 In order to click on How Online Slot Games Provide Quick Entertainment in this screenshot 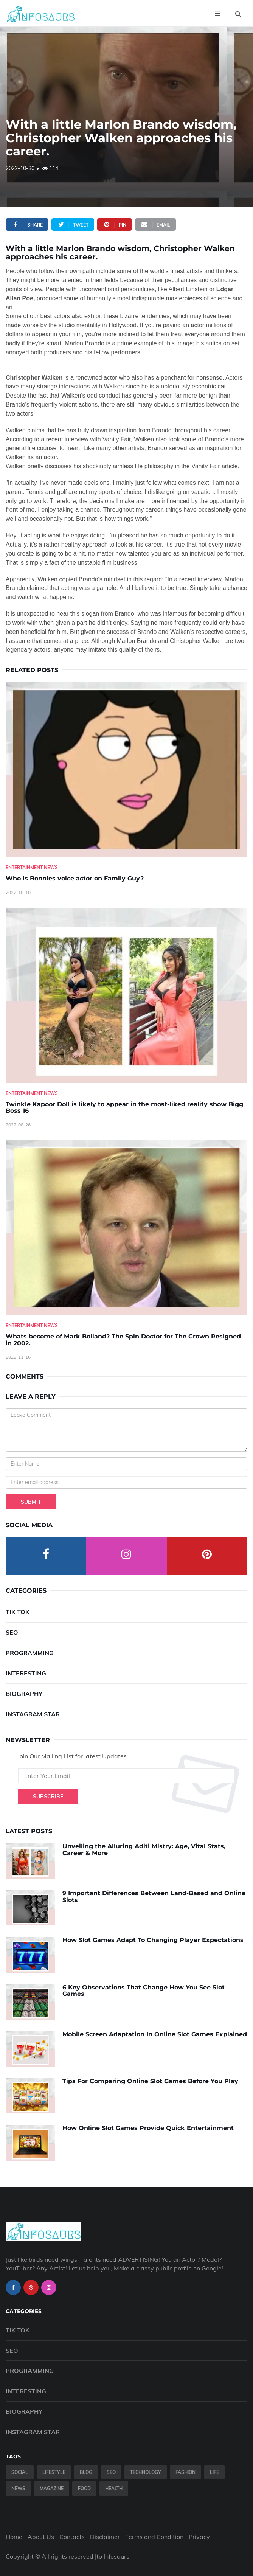, I will do `click(148, 2128)`.